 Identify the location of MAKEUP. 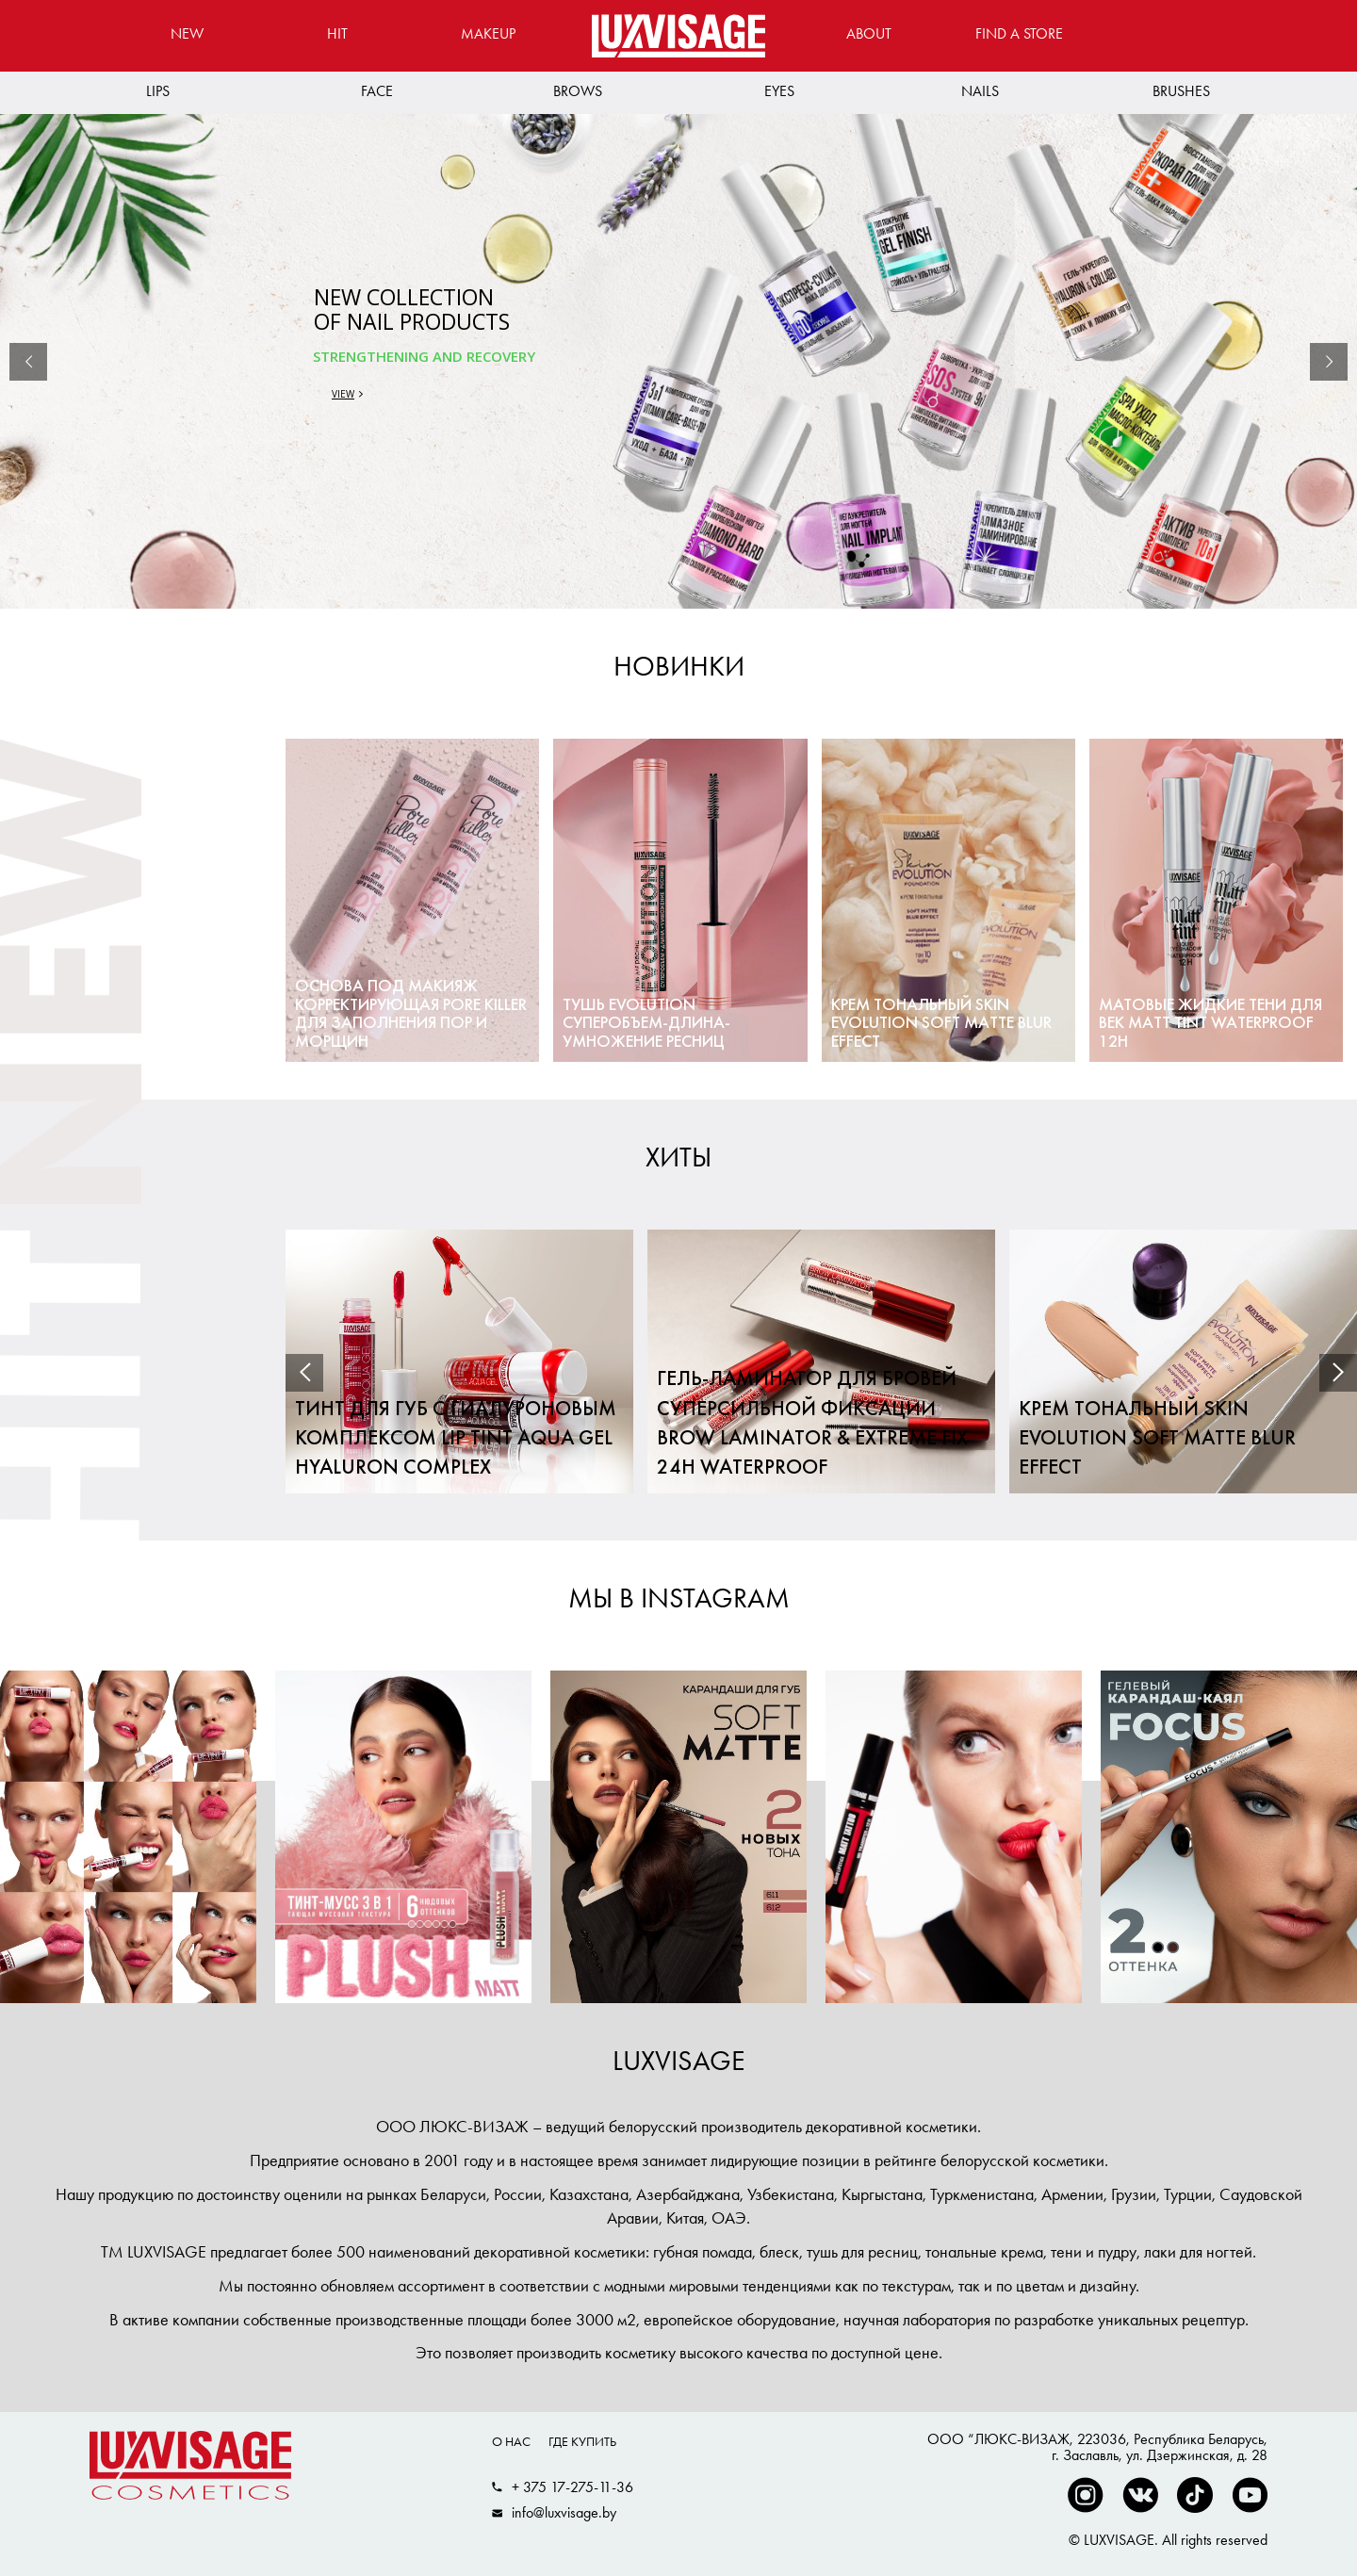
(488, 33).